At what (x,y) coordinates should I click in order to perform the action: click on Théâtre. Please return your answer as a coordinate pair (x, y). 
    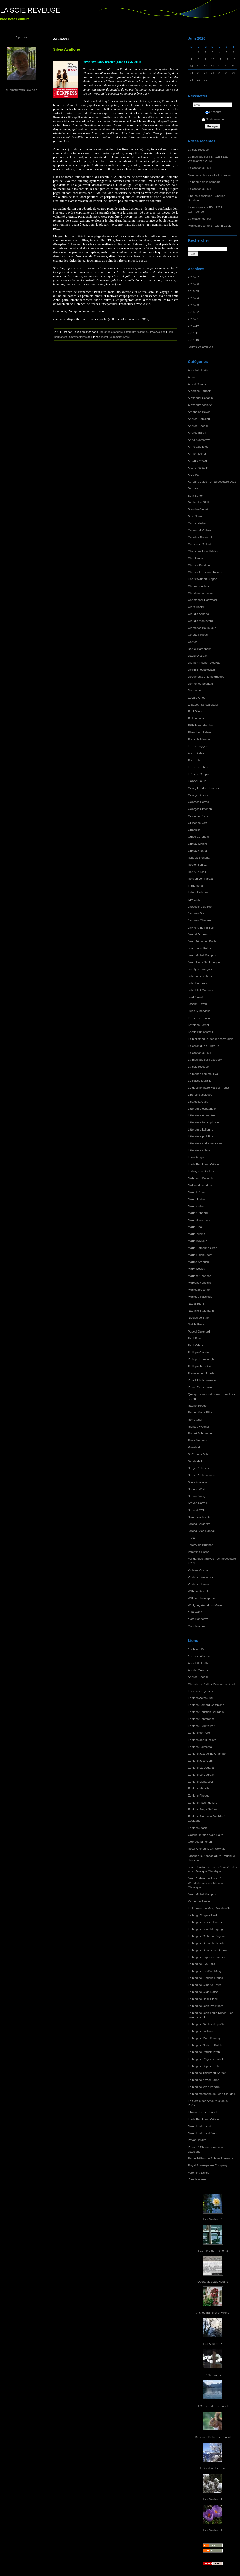
    Looking at the image, I should click on (193, 1538).